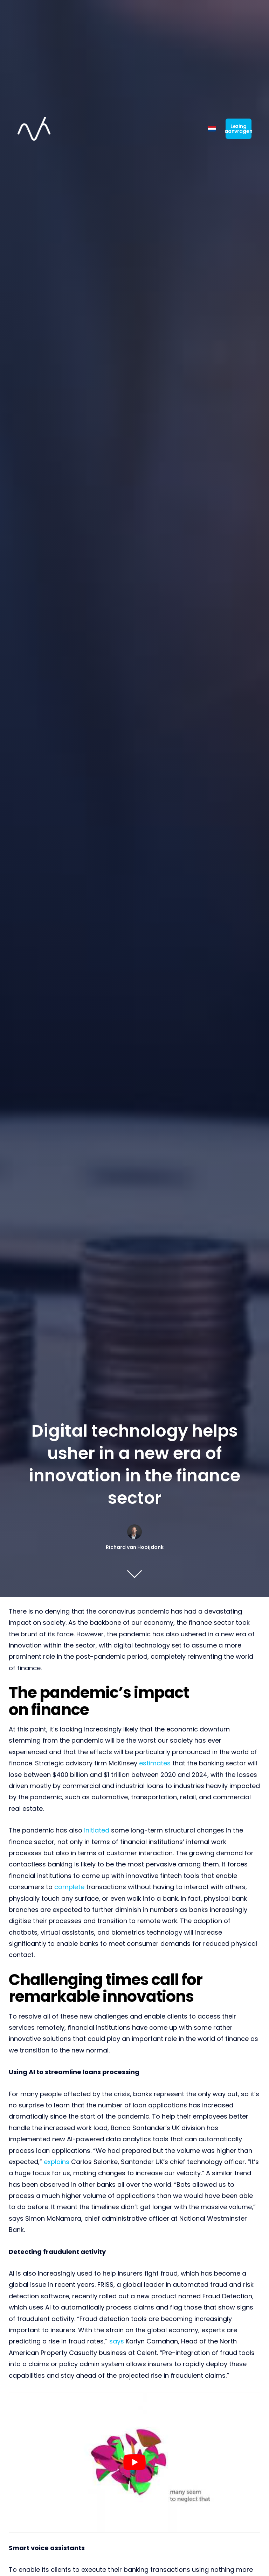 The width and height of the screenshot is (269, 2576). What do you see at coordinates (56, 2161) in the screenshot?
I see `explains` at bounding box center [56, 2161].